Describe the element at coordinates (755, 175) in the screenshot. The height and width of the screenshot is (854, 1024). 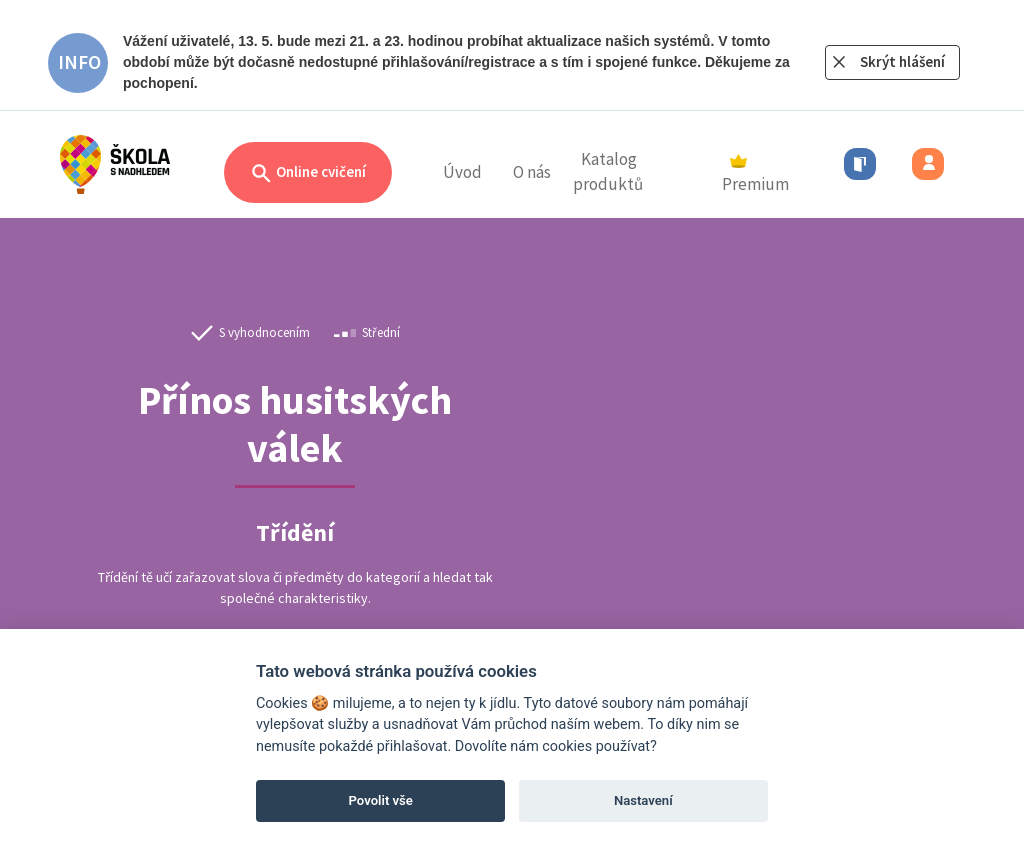
I see `Premium` at that location.